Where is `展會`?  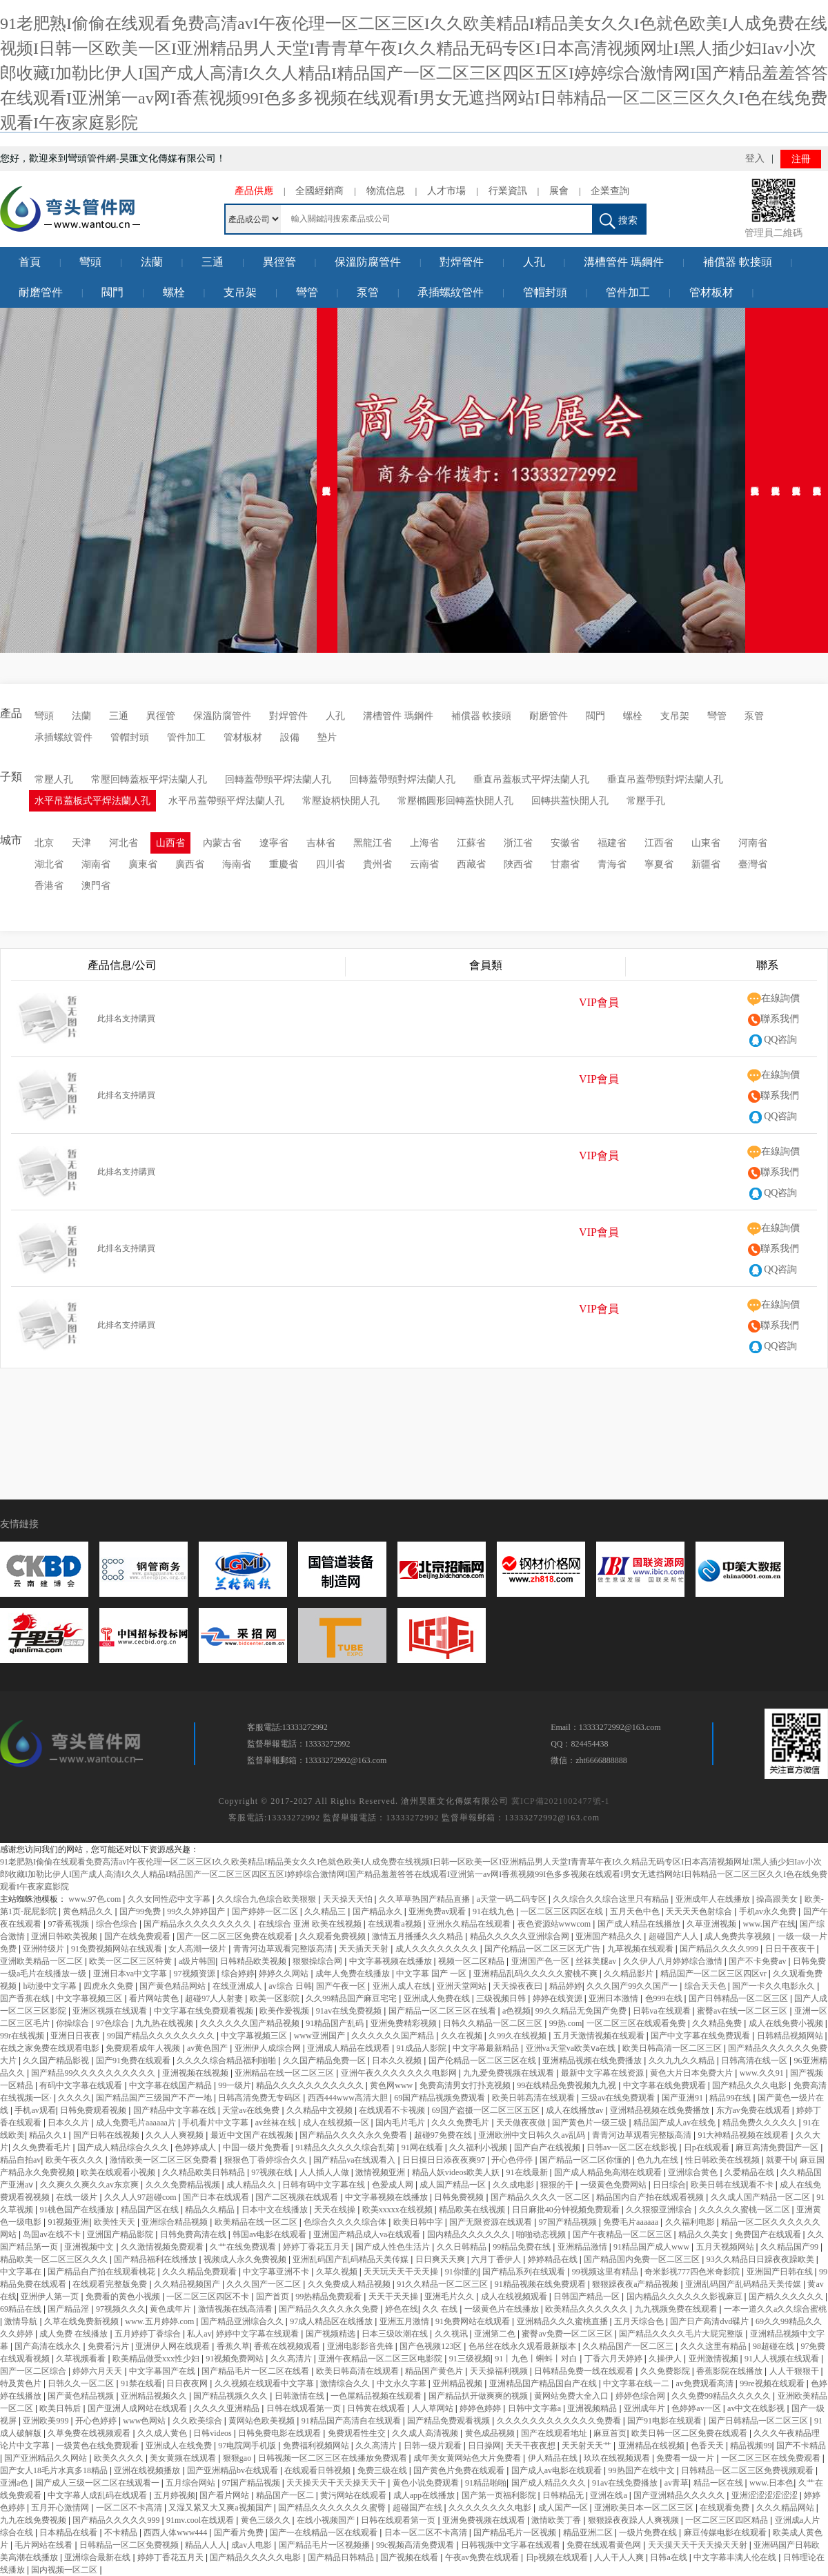 展會 is located at coordinates (559, 191).